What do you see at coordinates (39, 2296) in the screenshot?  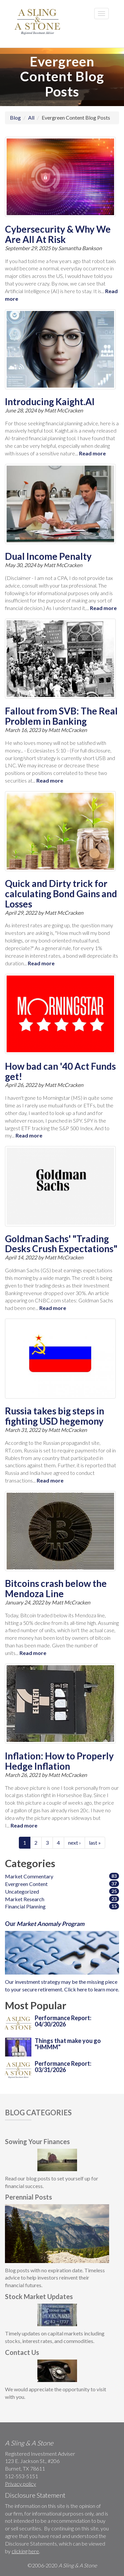 I see `Stock Market Updates` at bounding box center [39, 2296].